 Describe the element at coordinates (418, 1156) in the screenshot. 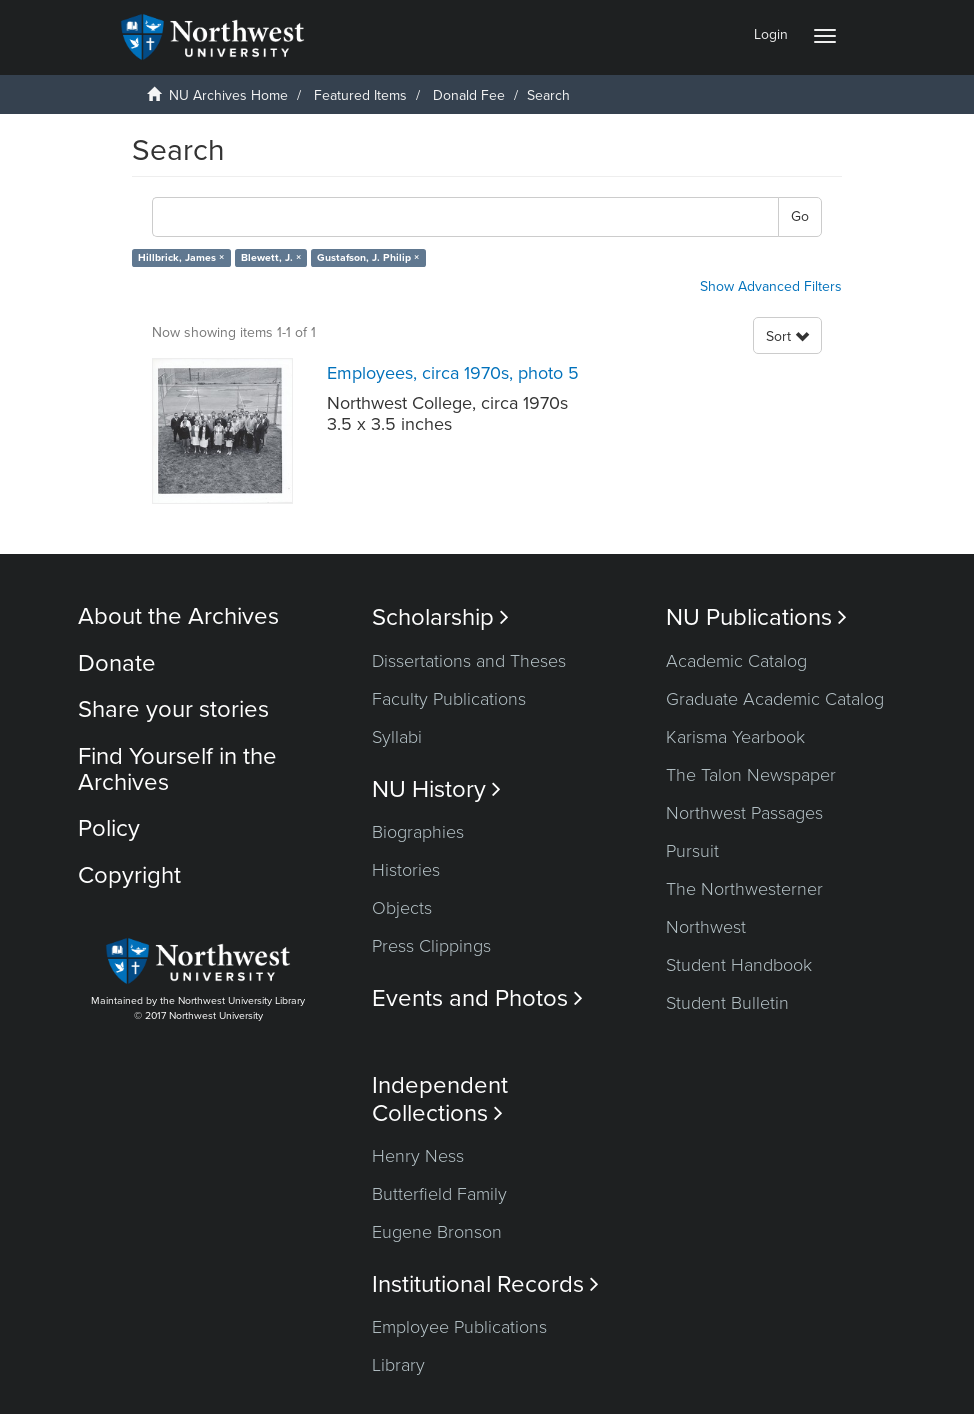

I see `Henry Ness` at that location.